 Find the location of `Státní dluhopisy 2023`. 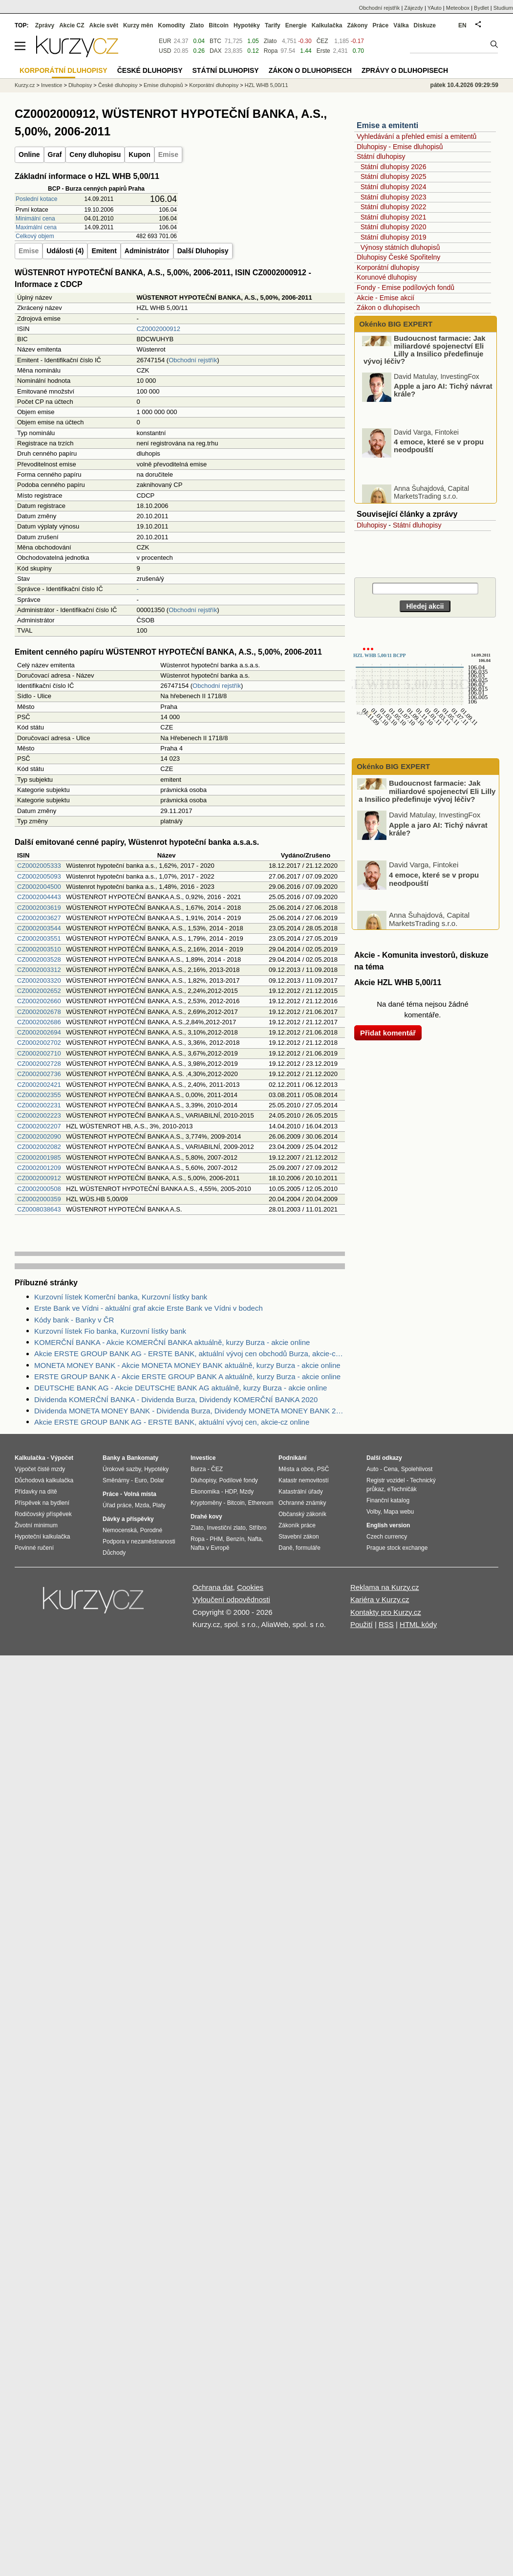

Státní dluhopisy 2023 is located at coordinates (394, 197).